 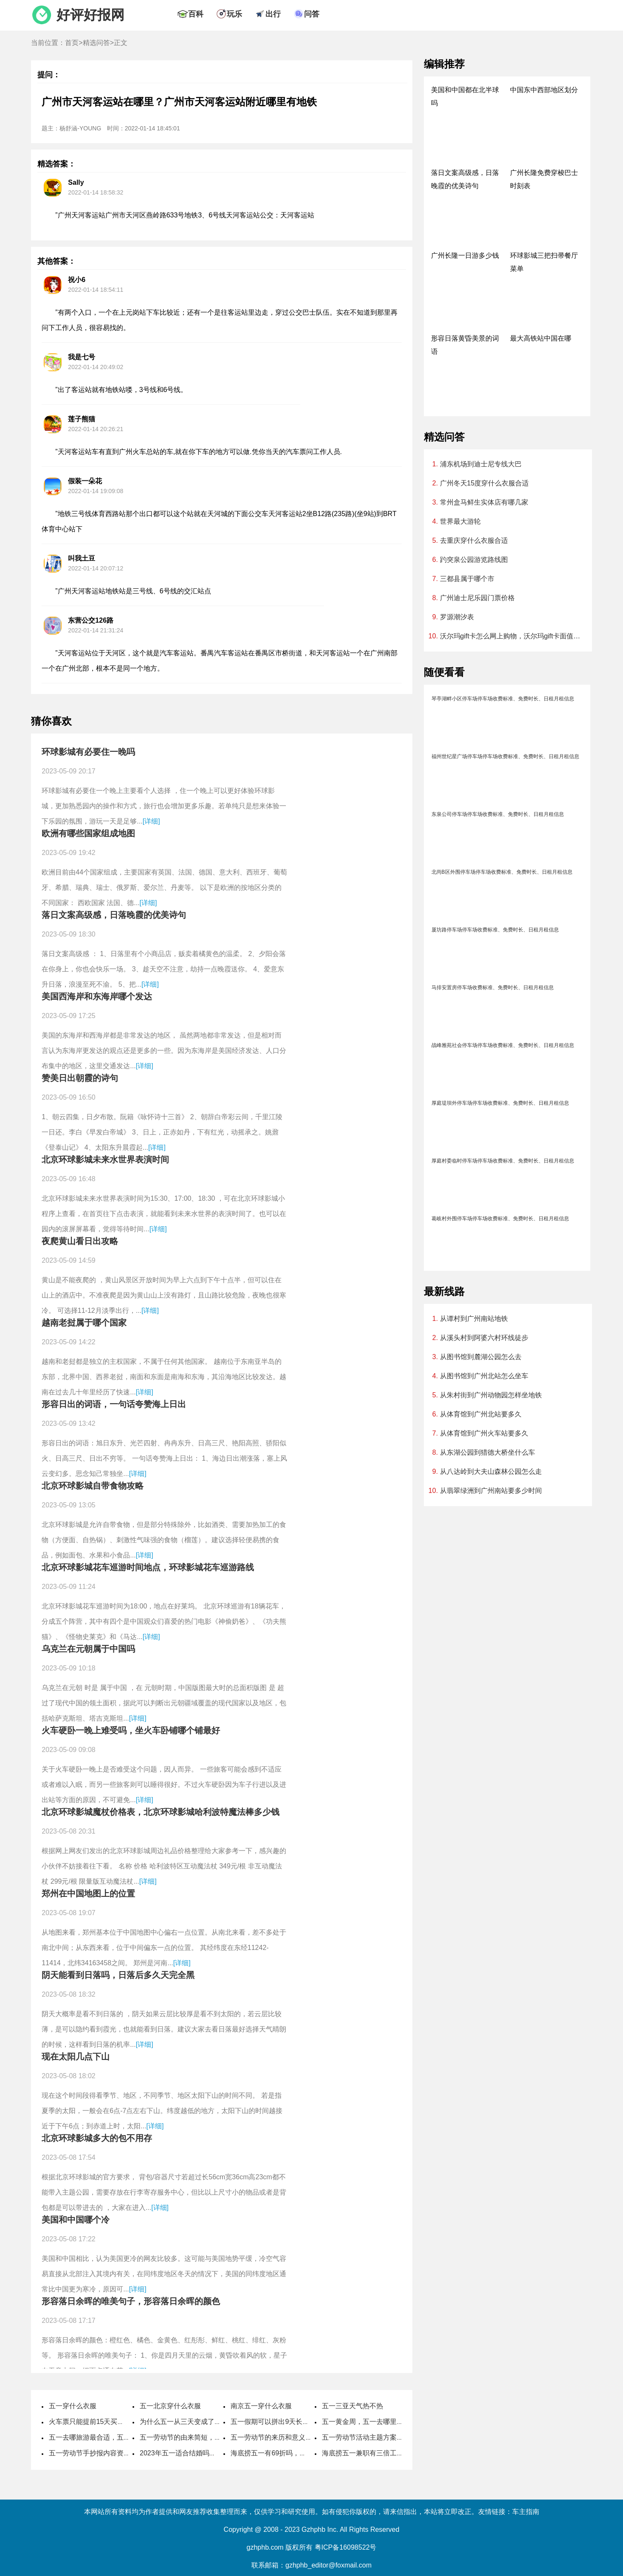 I want to click on 2023年五一适合结婚吗，2023年五一哪天适合结婚, so click(x=216, y=2453).